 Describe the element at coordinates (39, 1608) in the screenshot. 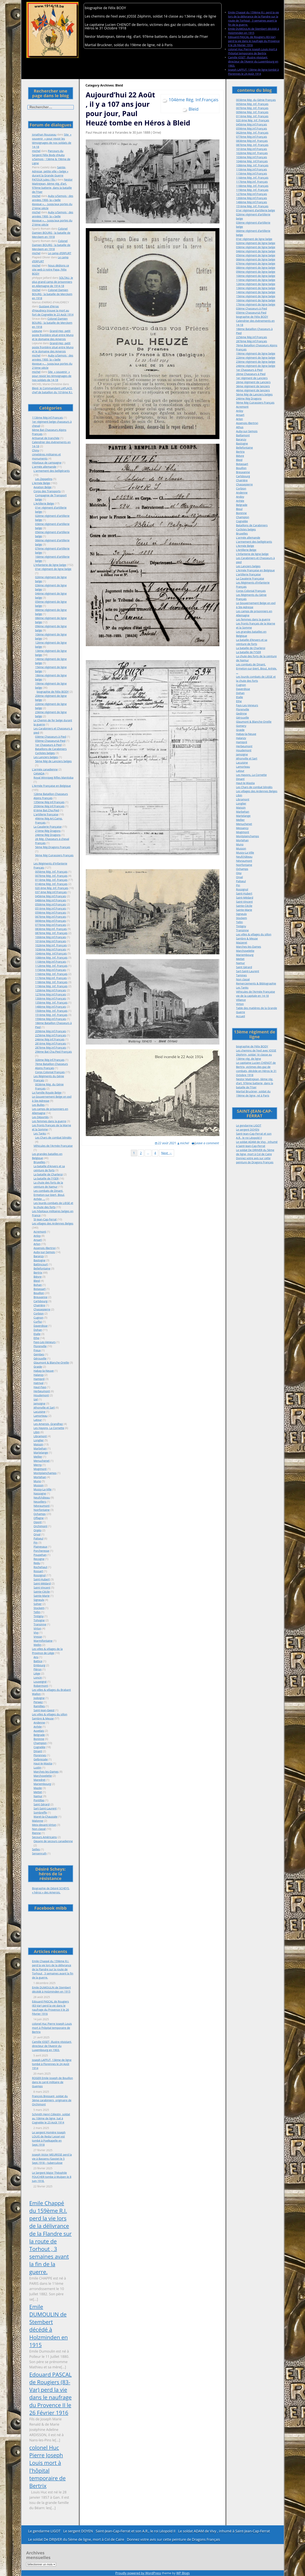

I see `Stockem` at that location.